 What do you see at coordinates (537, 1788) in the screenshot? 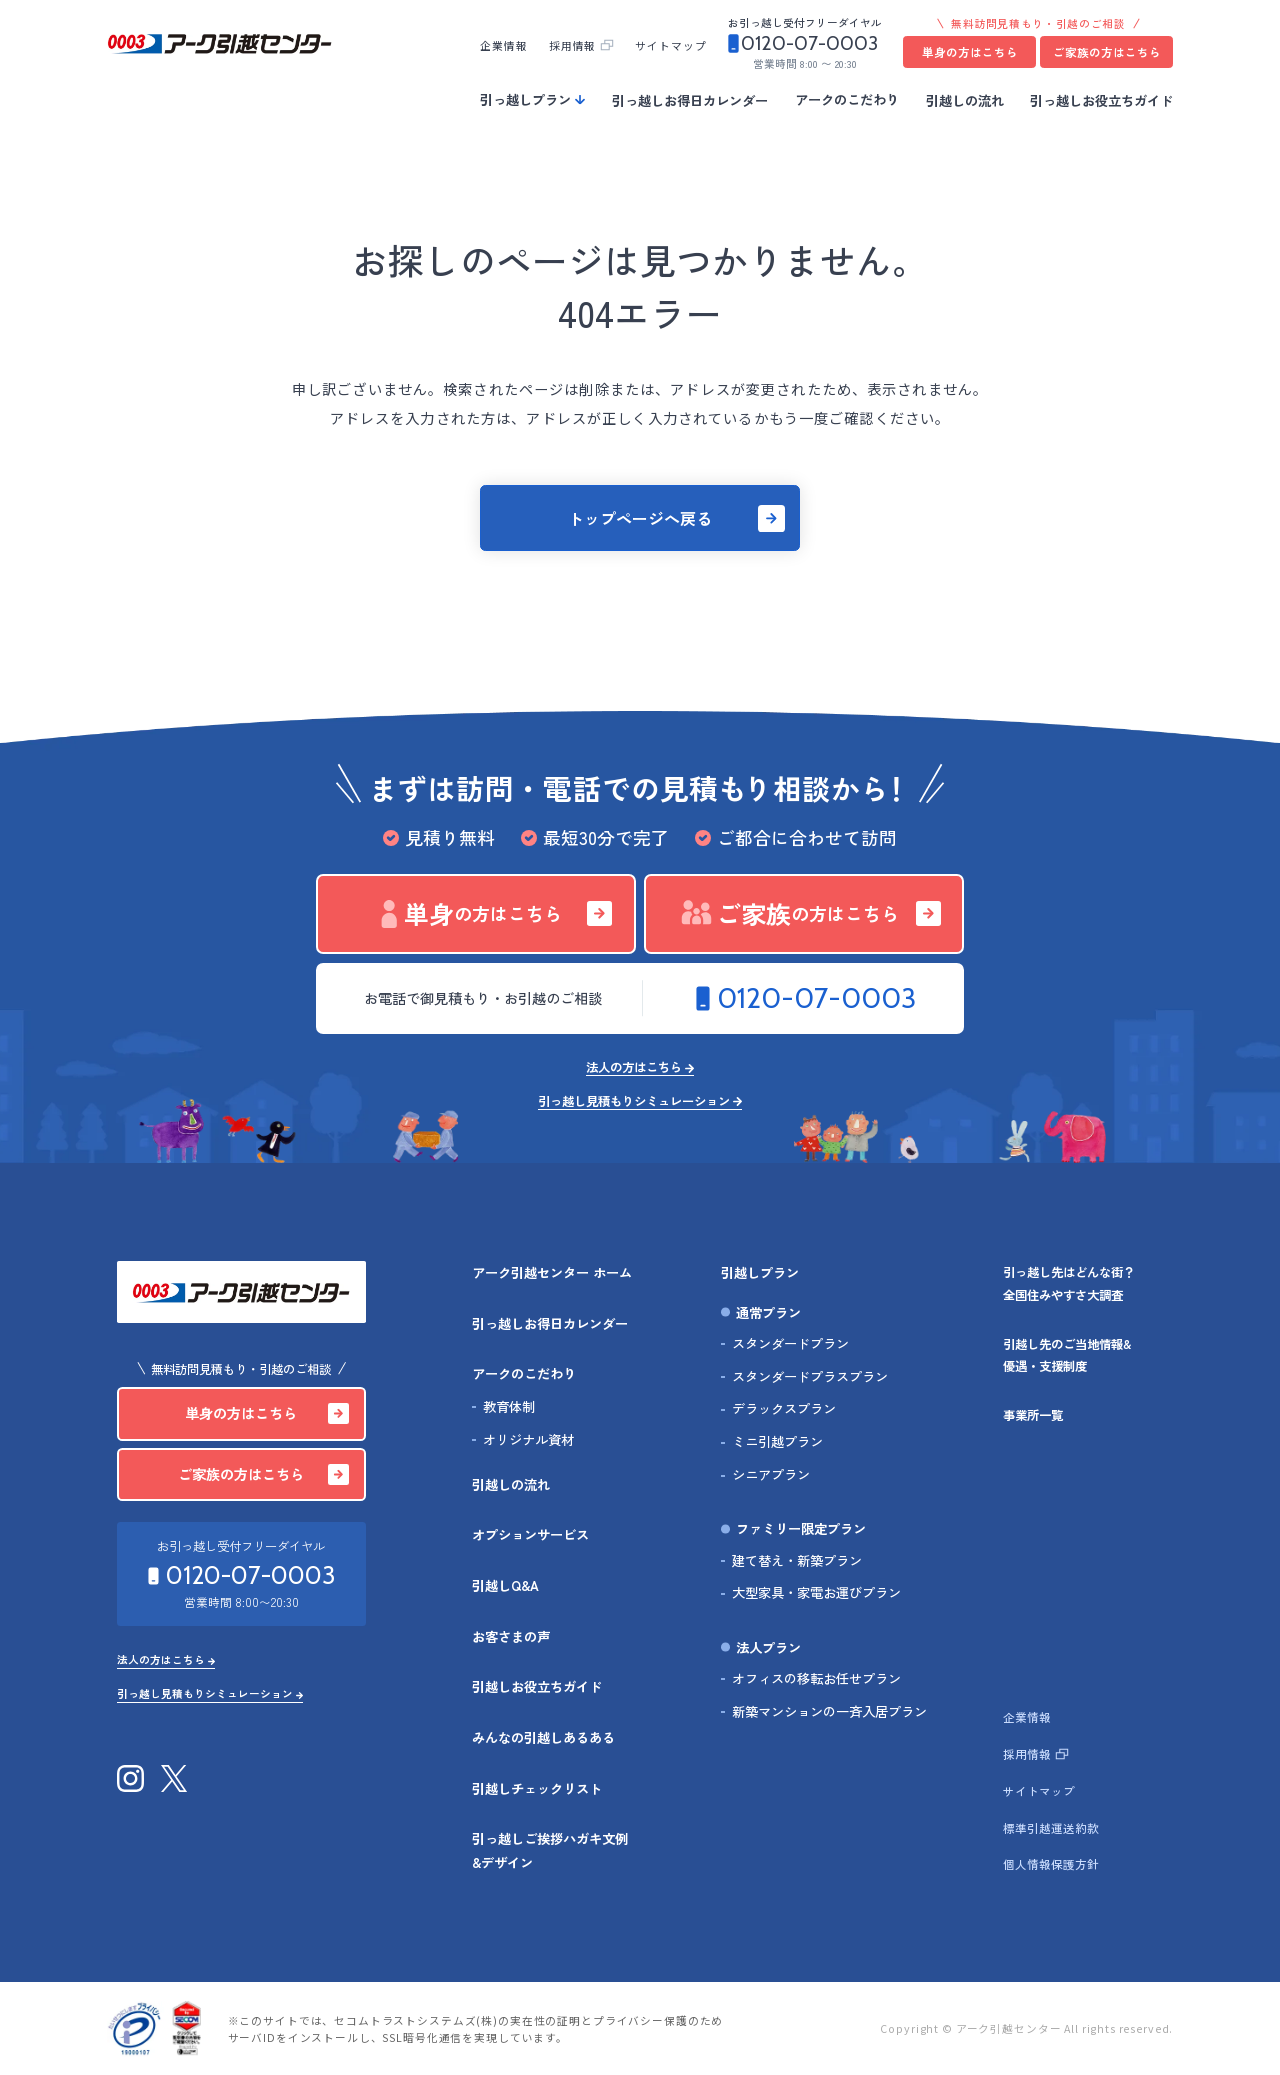
I see `引越しチェックリスト` at bounding box center [537, 1788].